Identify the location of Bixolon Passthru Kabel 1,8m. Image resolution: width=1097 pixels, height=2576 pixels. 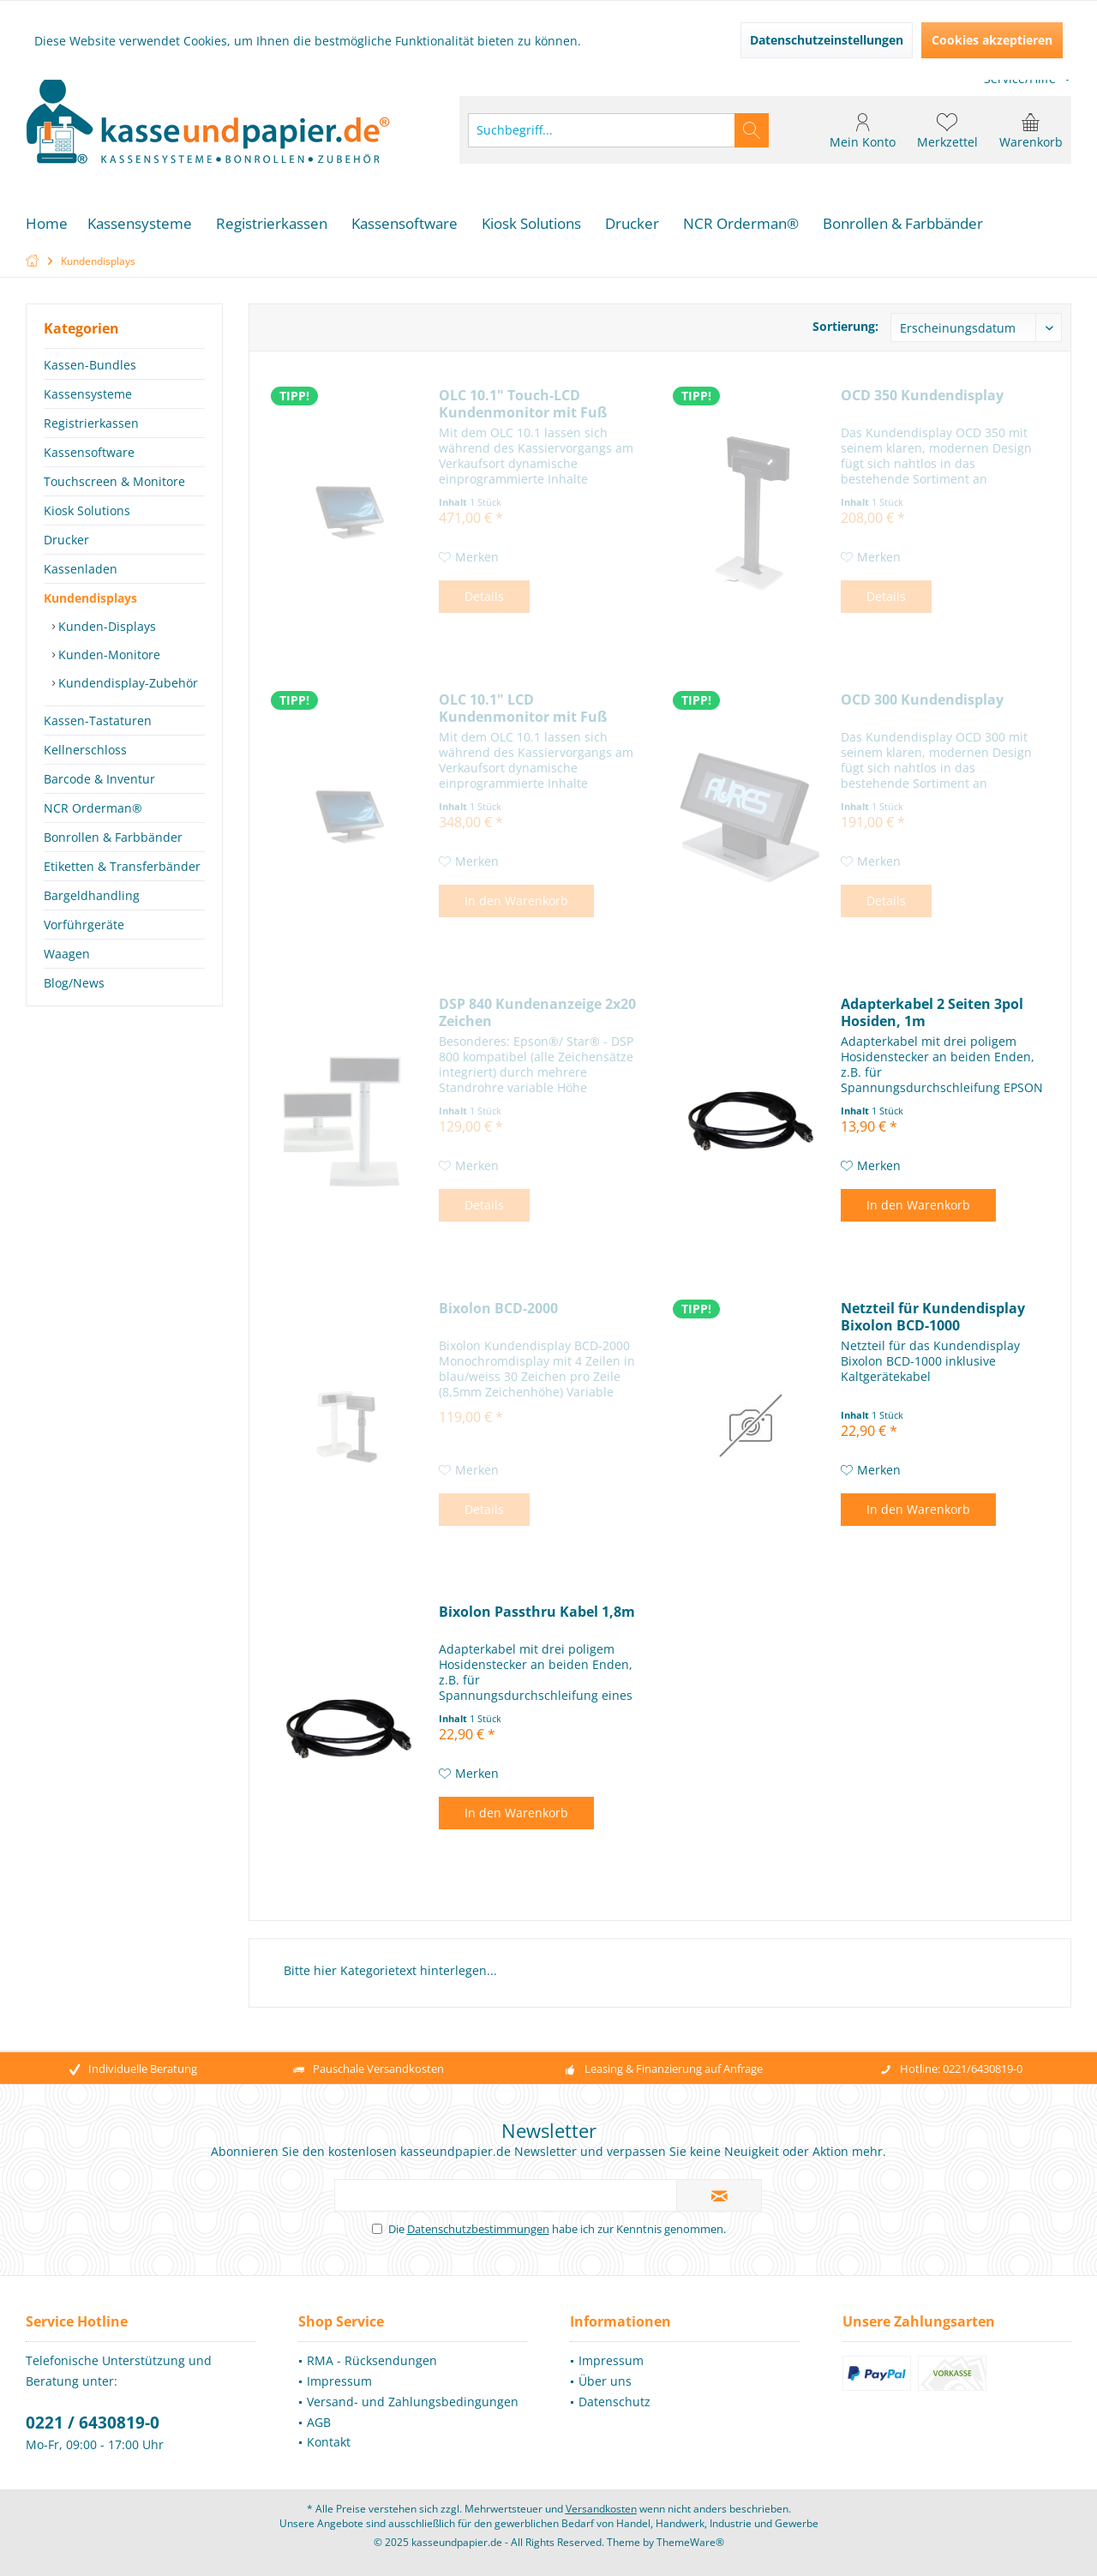
(537, 1612).